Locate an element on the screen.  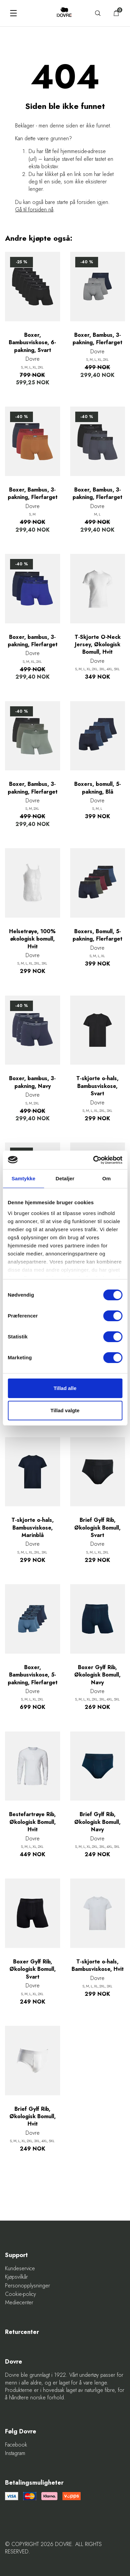
Brief Gylf Rib, Økologisk Bomull, Hvit is located at coordinates (32, 2116).